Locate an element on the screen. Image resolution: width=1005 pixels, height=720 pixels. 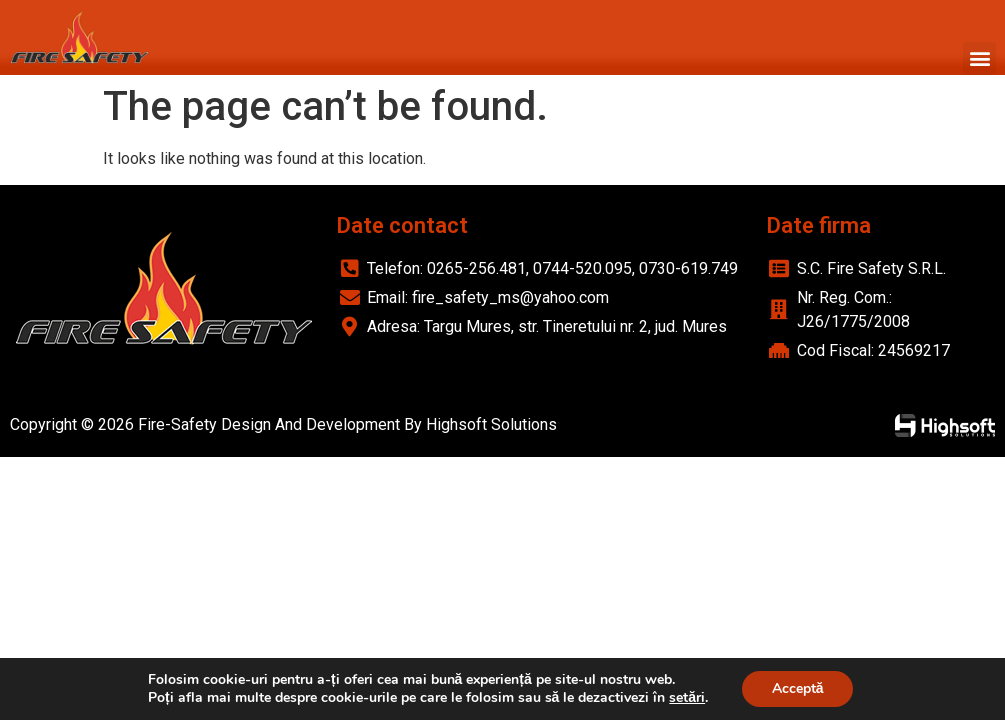
setări is located at coordinates (687, 698).